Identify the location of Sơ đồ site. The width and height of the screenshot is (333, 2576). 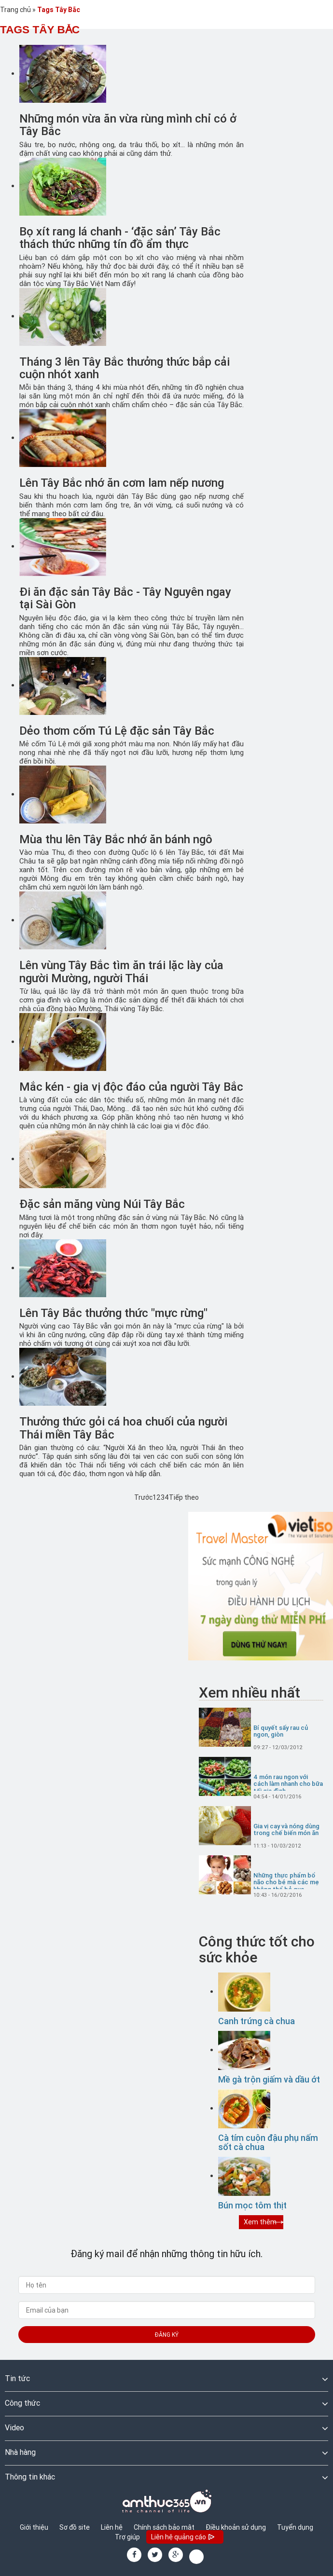
(74, 2527).